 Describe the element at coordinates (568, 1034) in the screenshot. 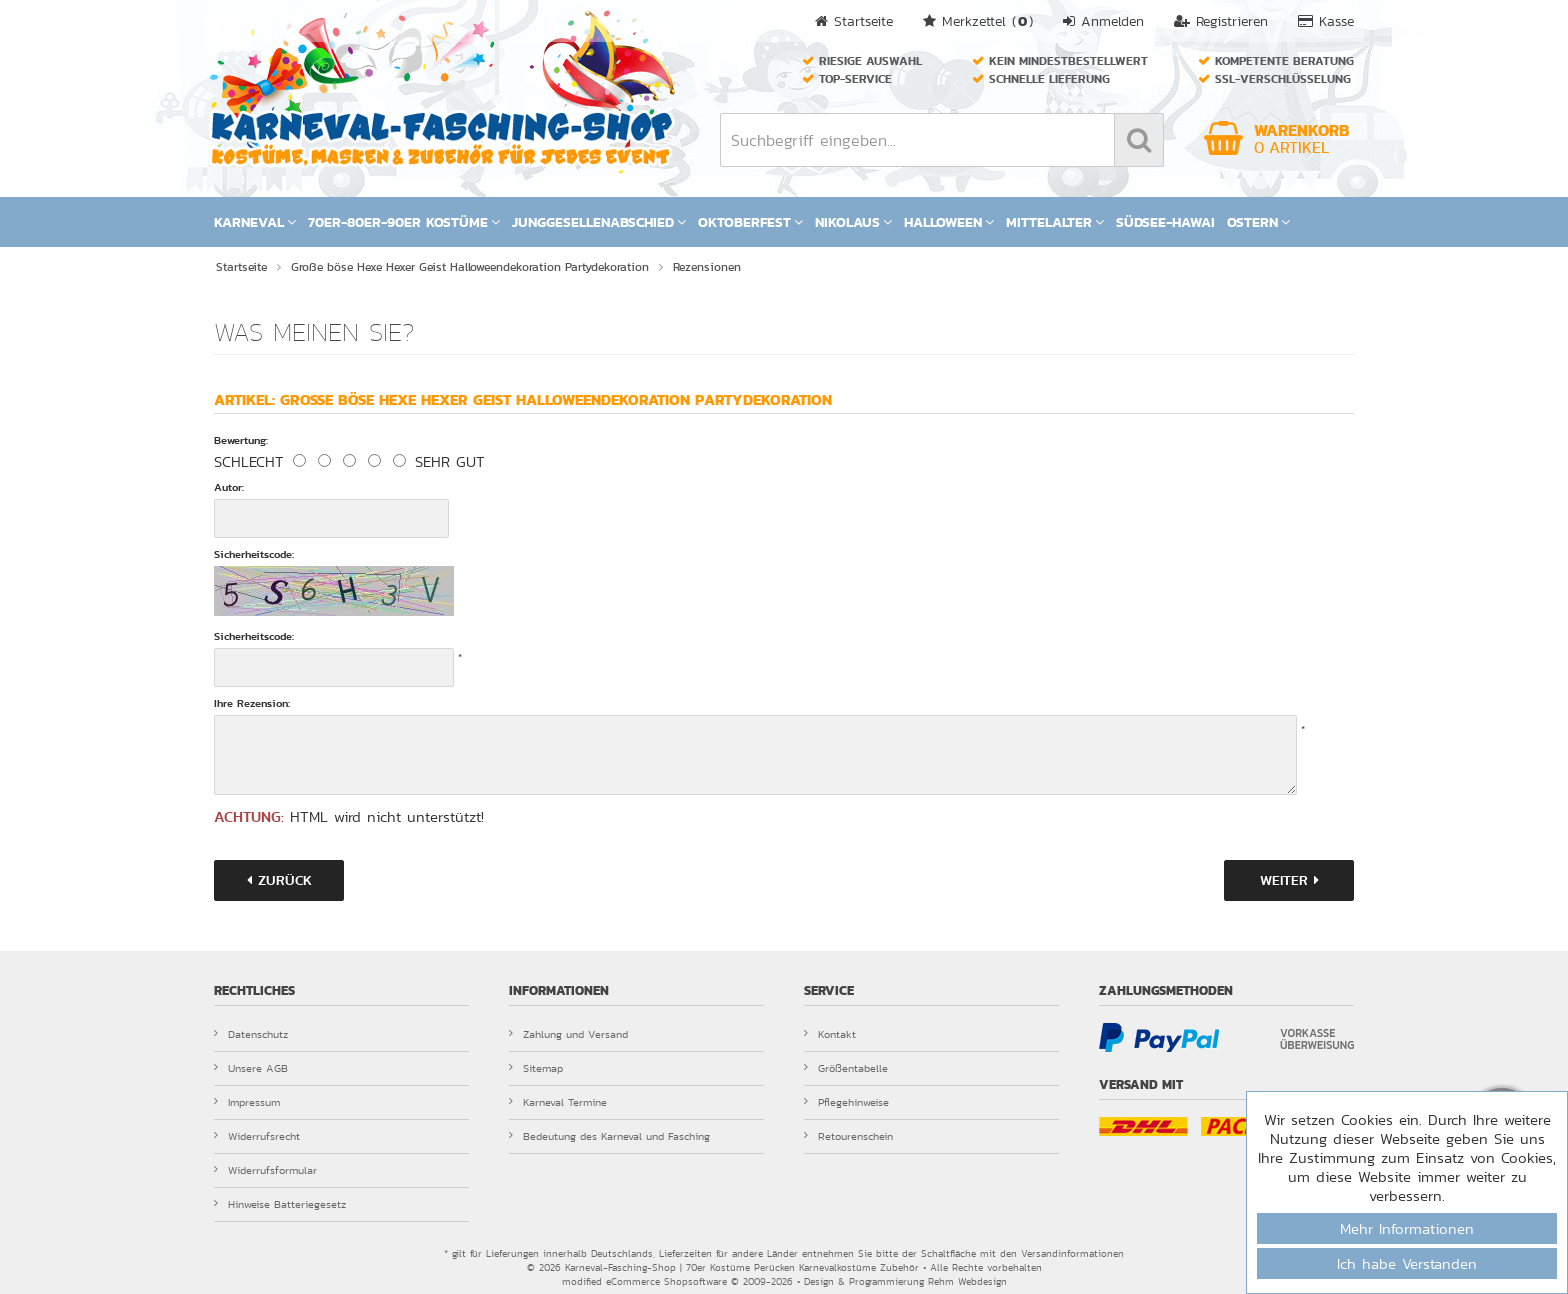

I see `Zahlung und Versand` at that location.